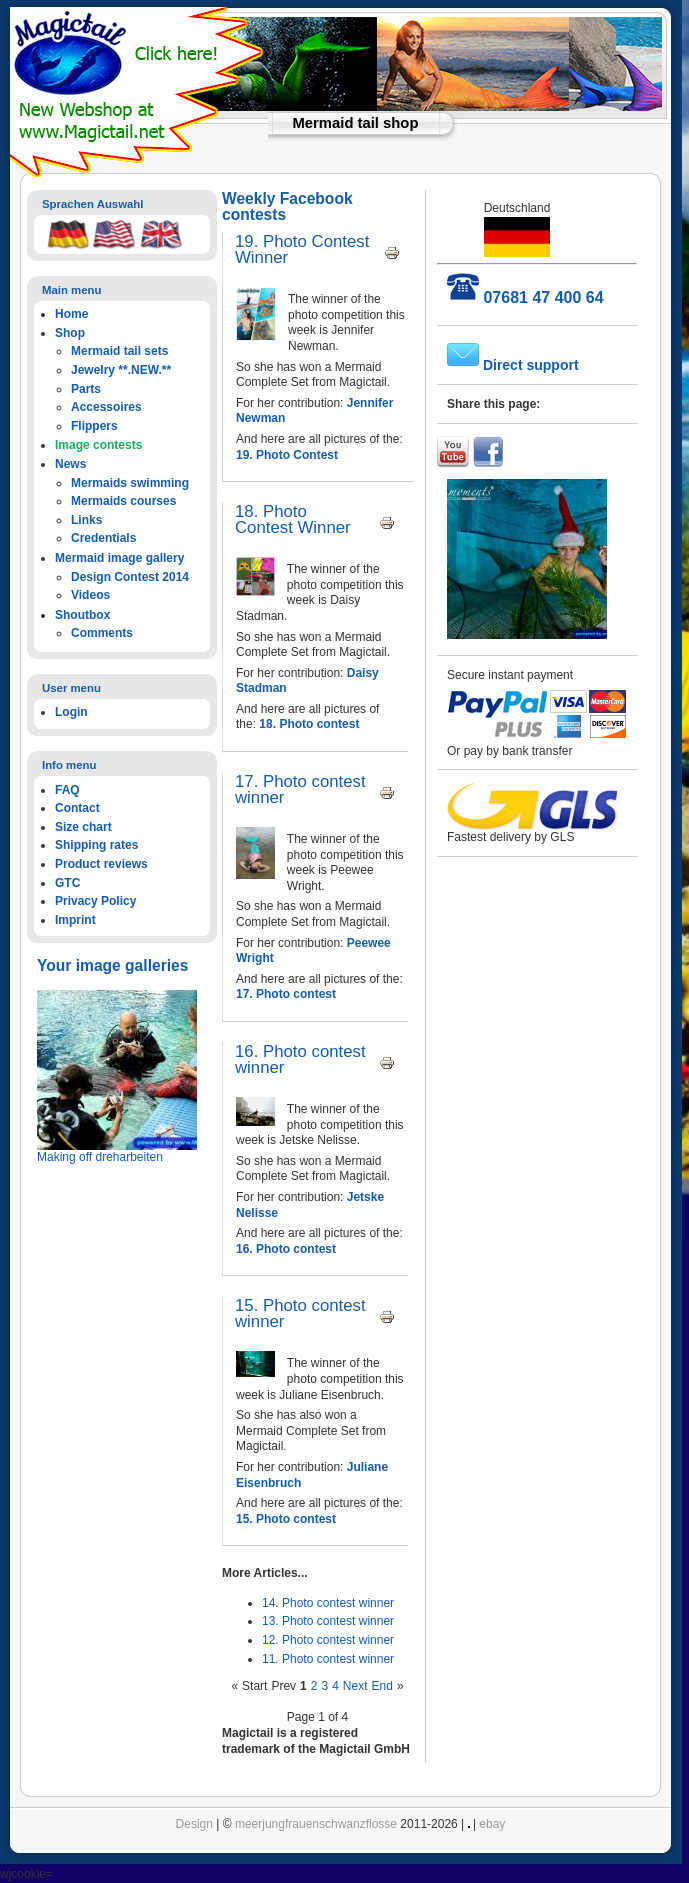 The width and height of the screenshot is (689, 1883). Describe the element at coordinates (356, 123) in the screenshot. I see `Mermaid tail shop` at that location.